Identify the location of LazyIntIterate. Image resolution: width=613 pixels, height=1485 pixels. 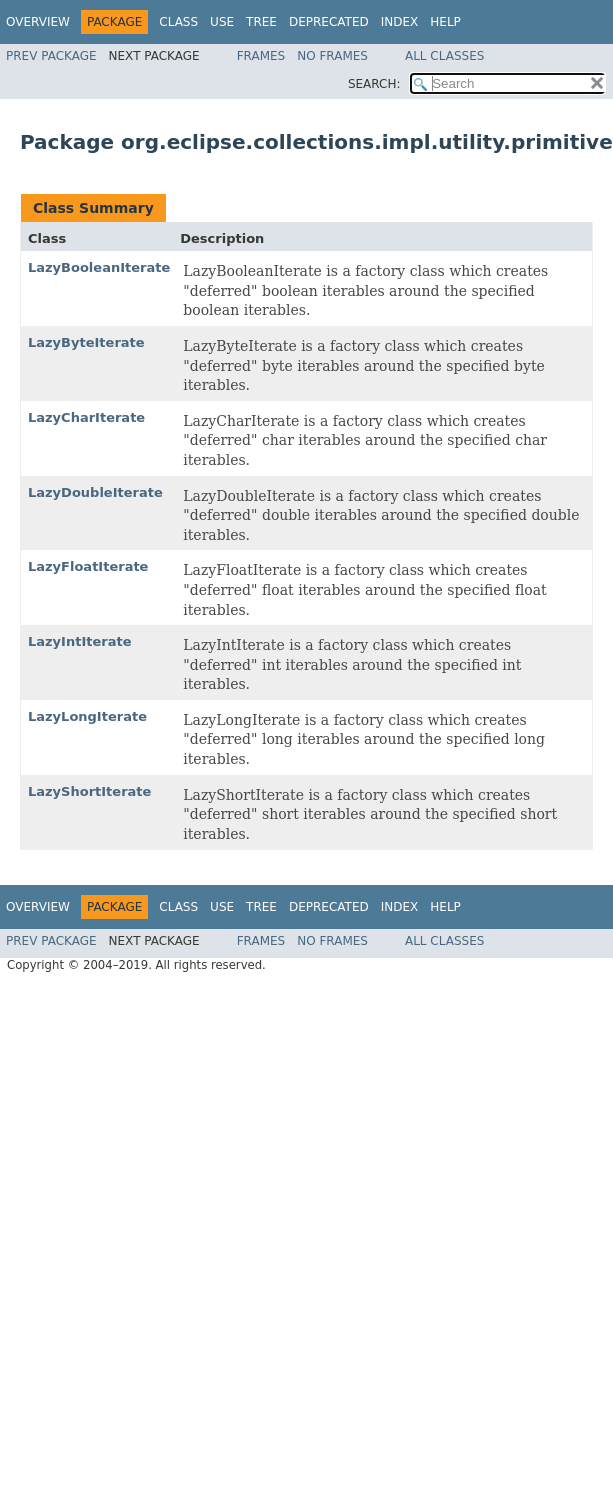
(80, 641).